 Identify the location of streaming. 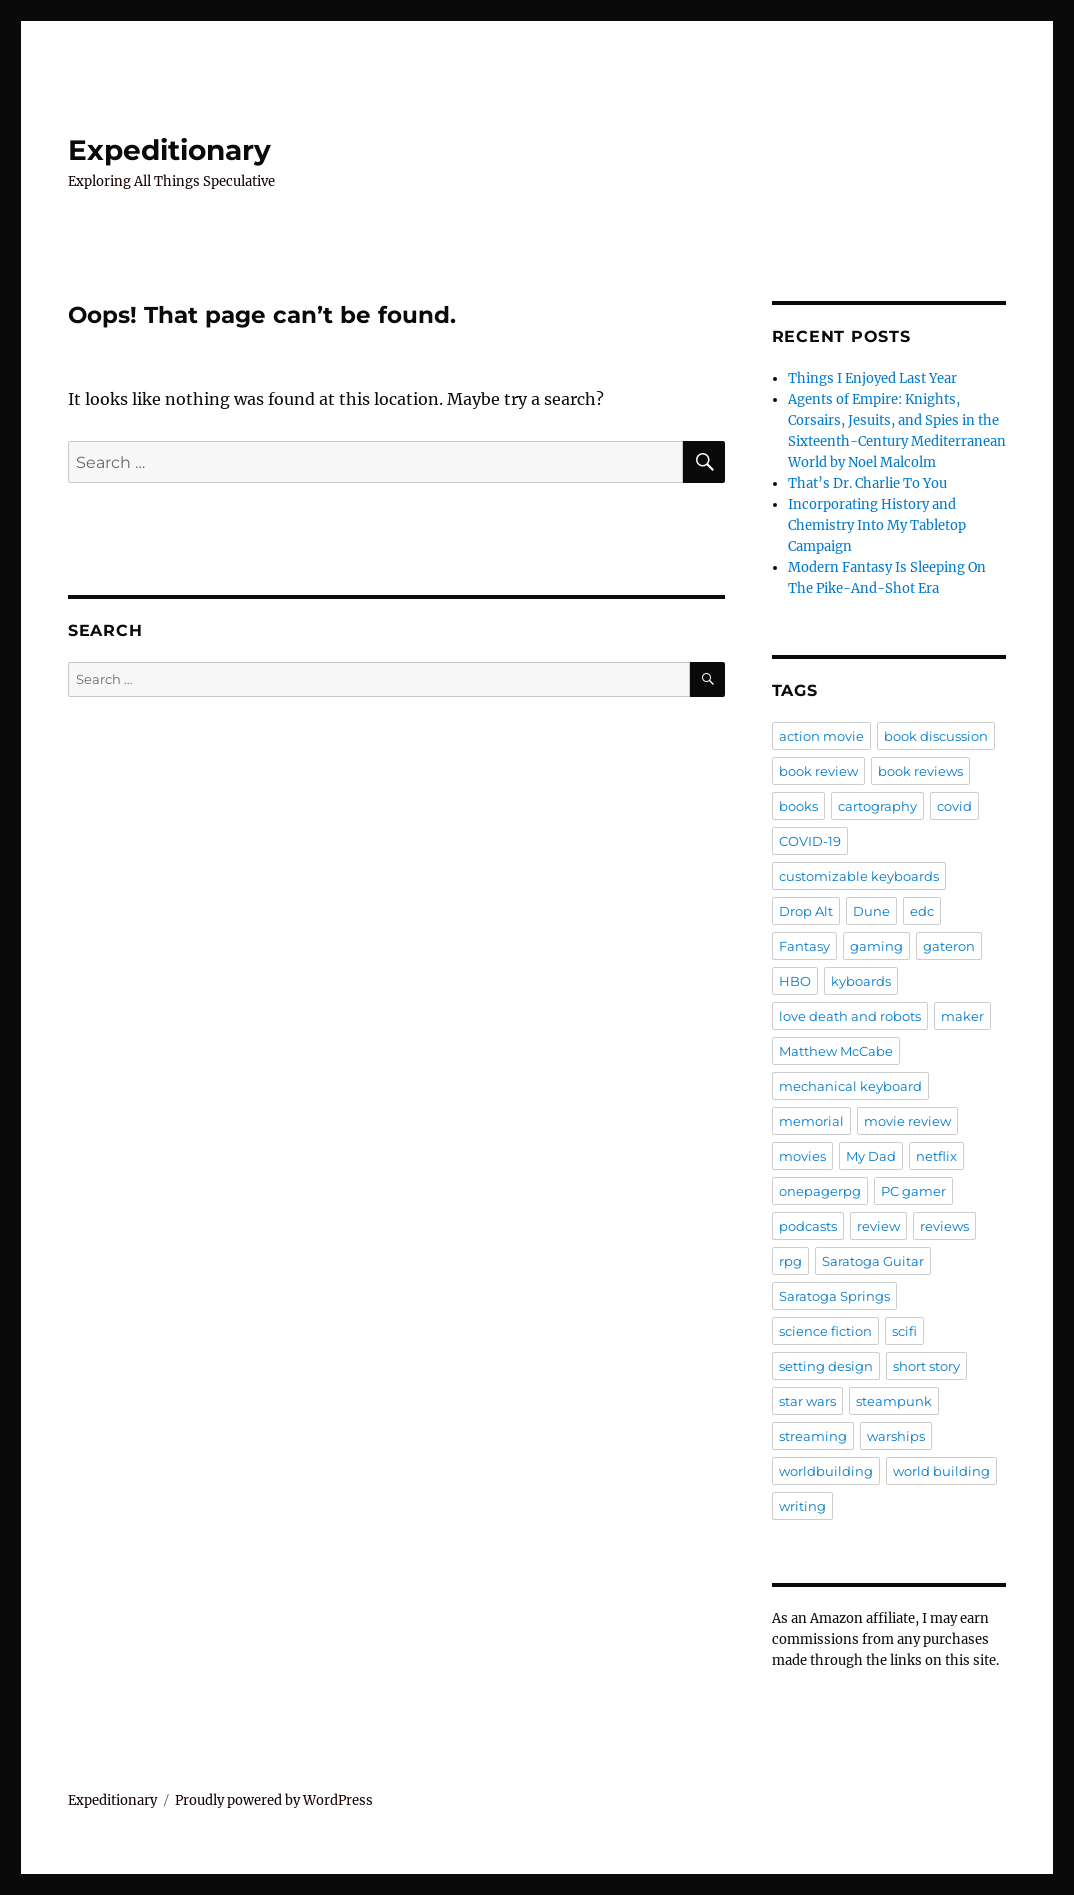
(813, 1436).